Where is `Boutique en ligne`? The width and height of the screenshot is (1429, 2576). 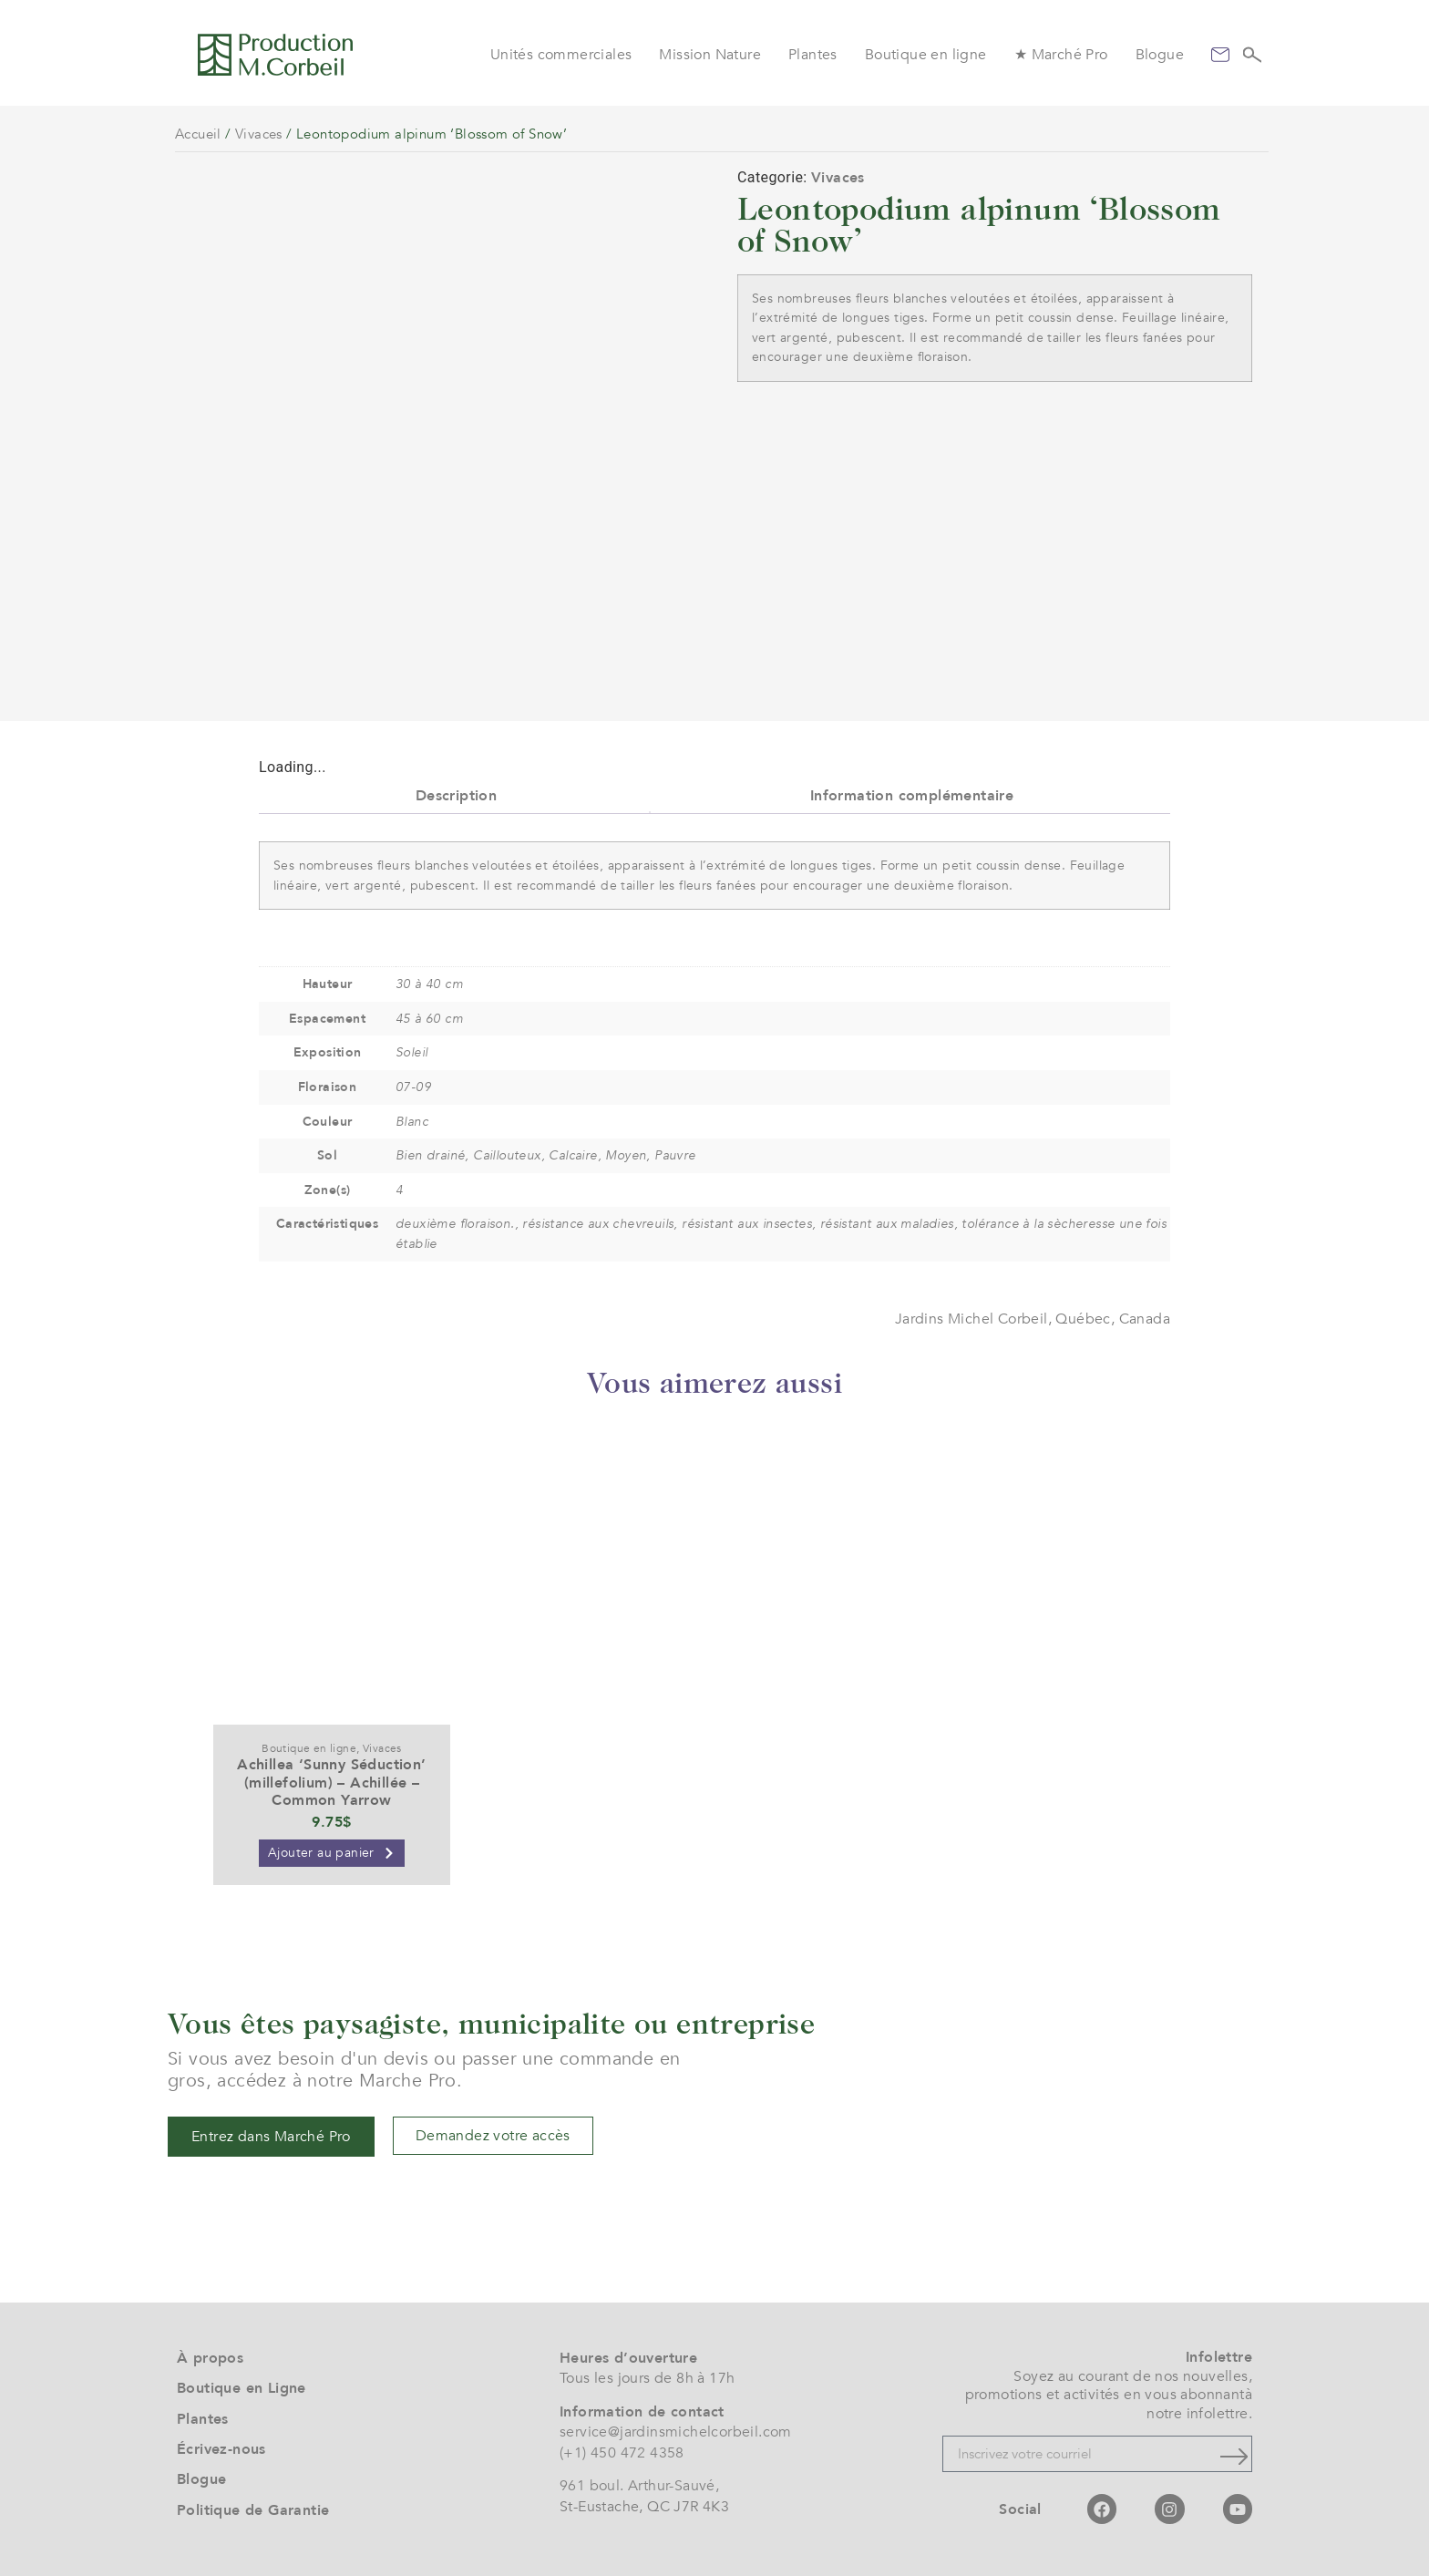
Boutique en ligne is located at coordinates (926, 55).